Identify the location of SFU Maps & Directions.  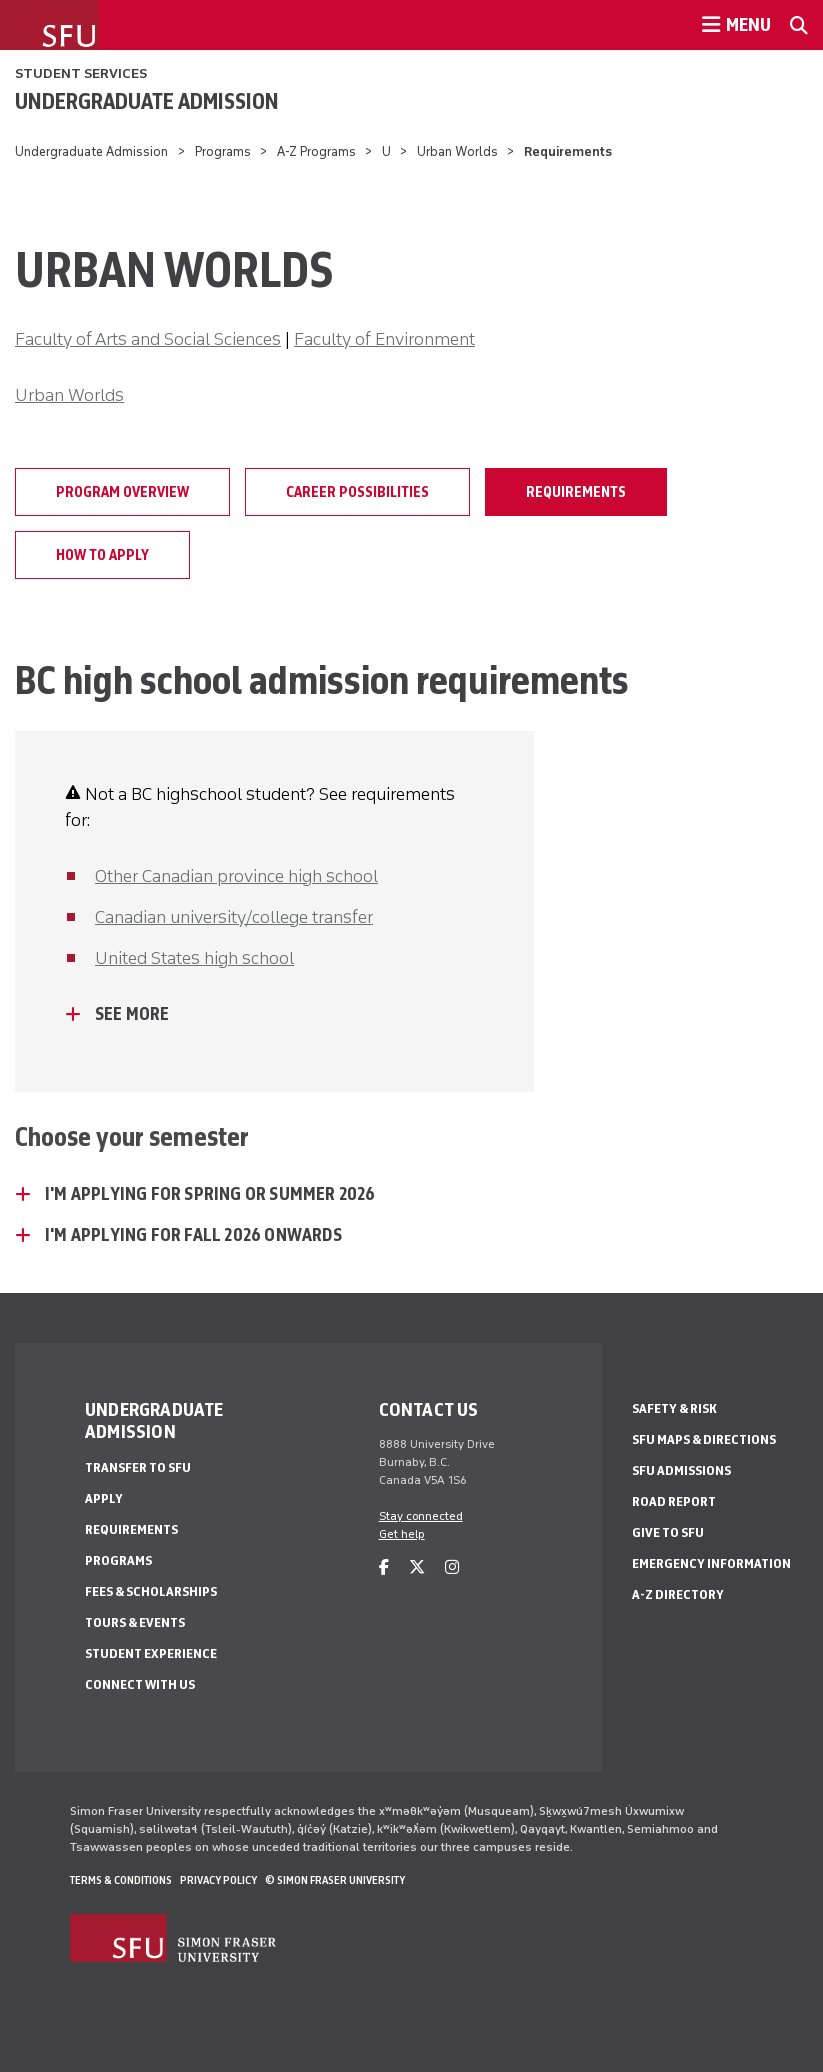
(704, 1439).